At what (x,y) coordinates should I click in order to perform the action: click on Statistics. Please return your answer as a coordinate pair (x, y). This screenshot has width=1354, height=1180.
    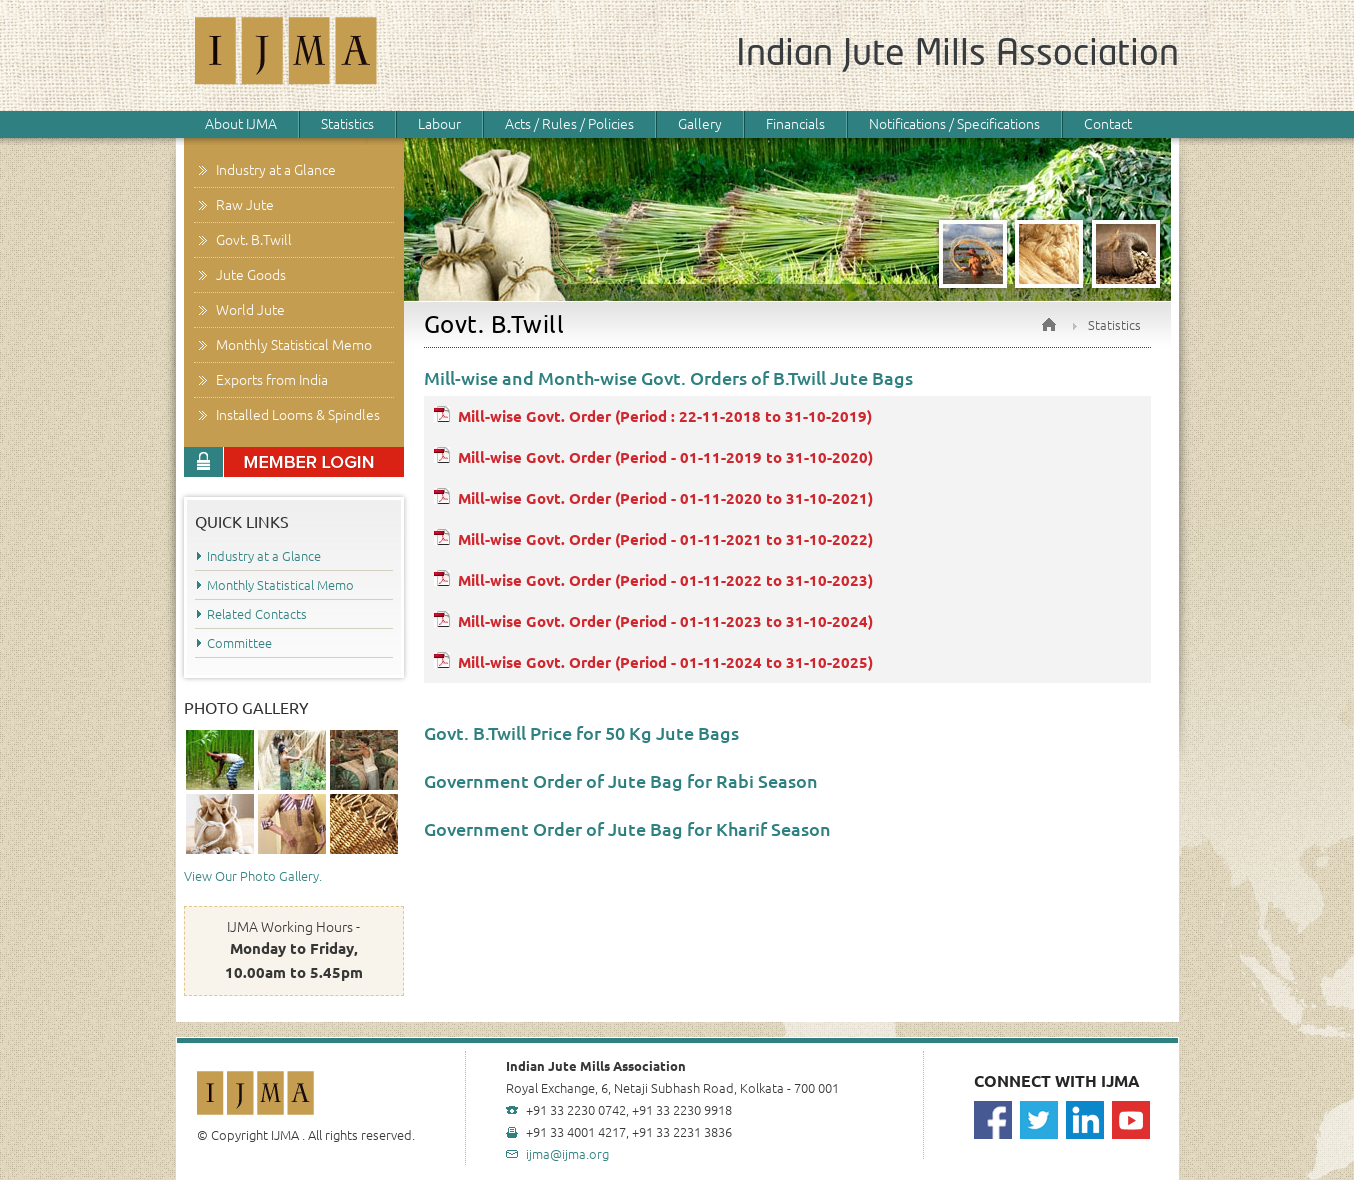
    Looking at the image, I should click on (347, 124).